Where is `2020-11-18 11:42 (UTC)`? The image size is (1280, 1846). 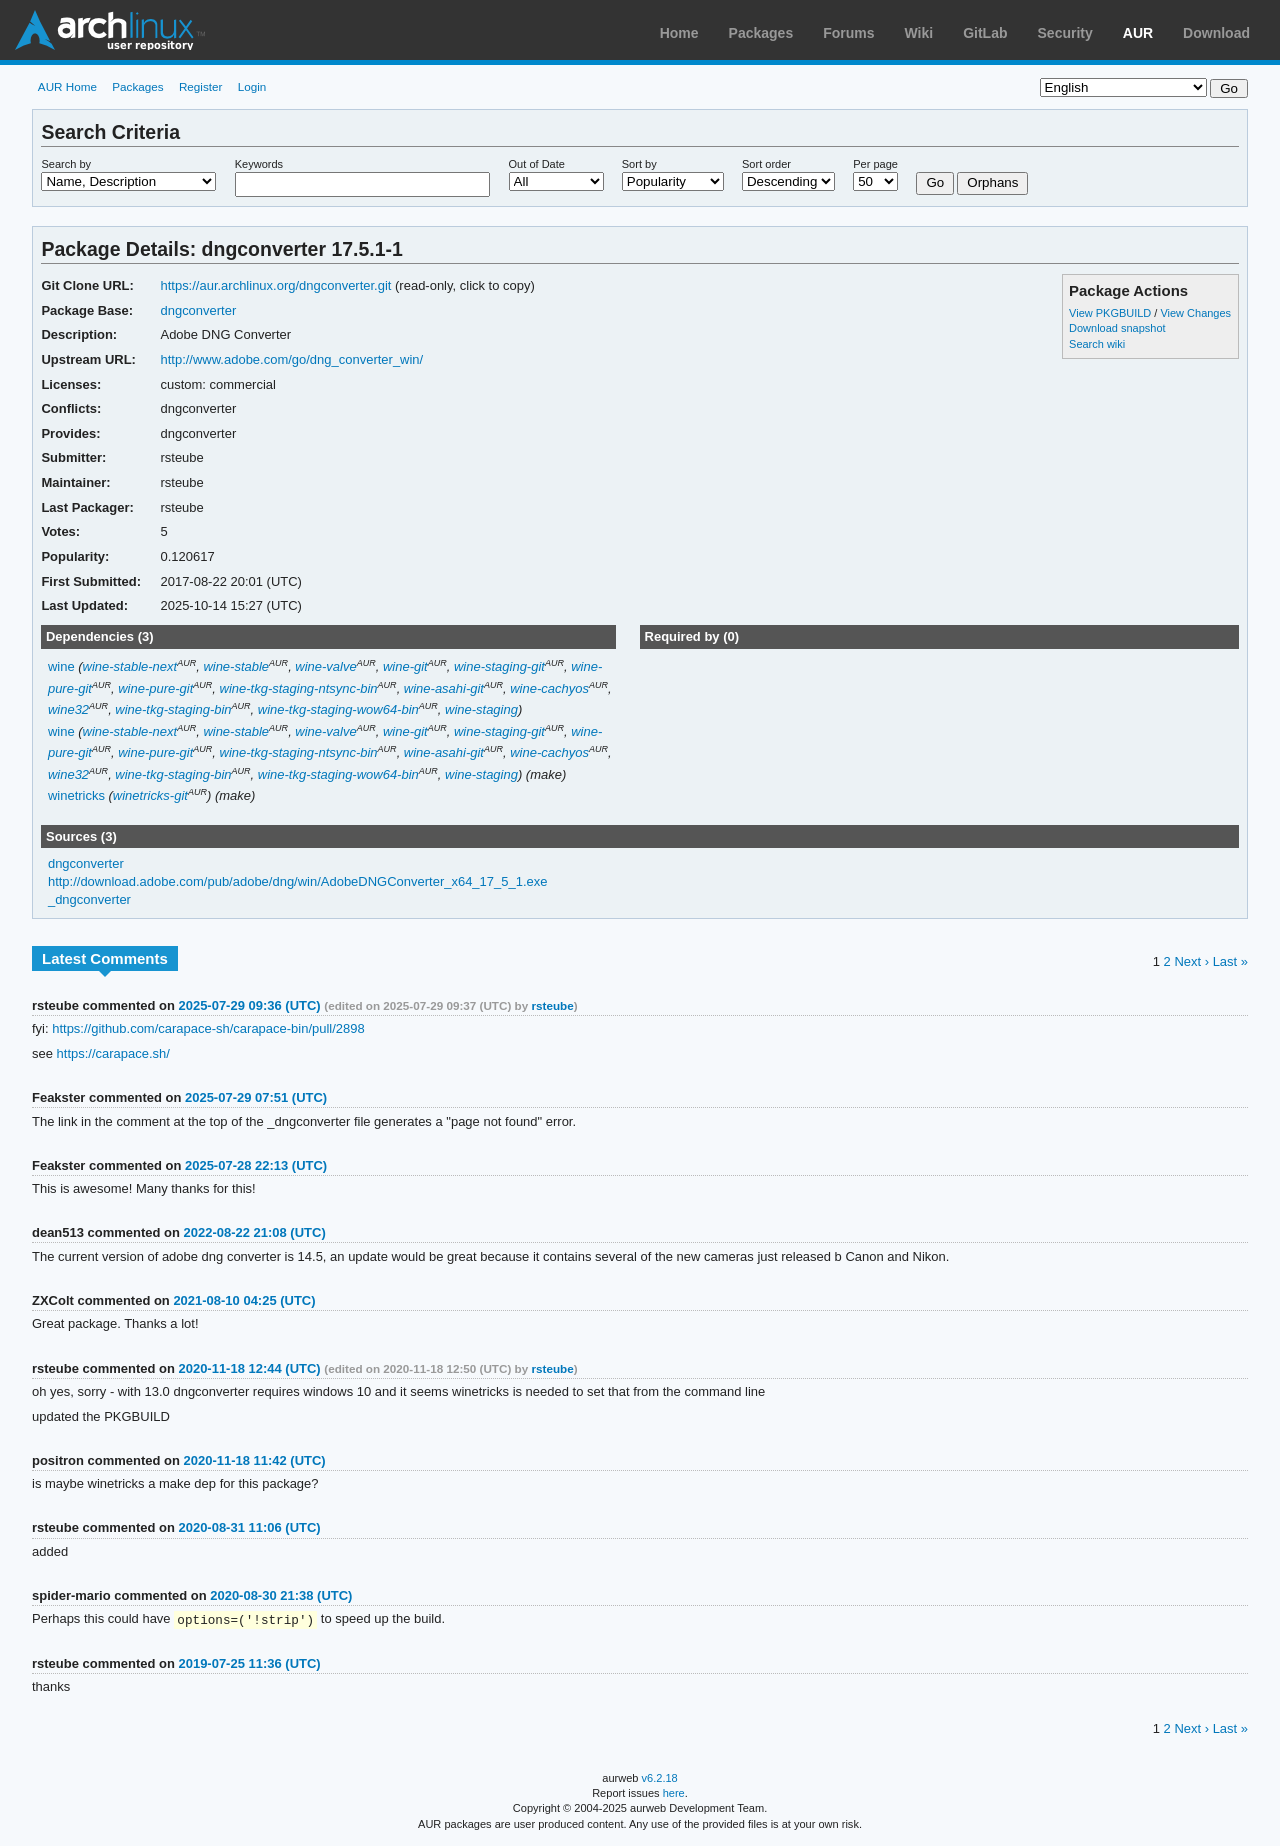 2020-11-18 11:42 (UTC) is located at coordinates (255, 1460).